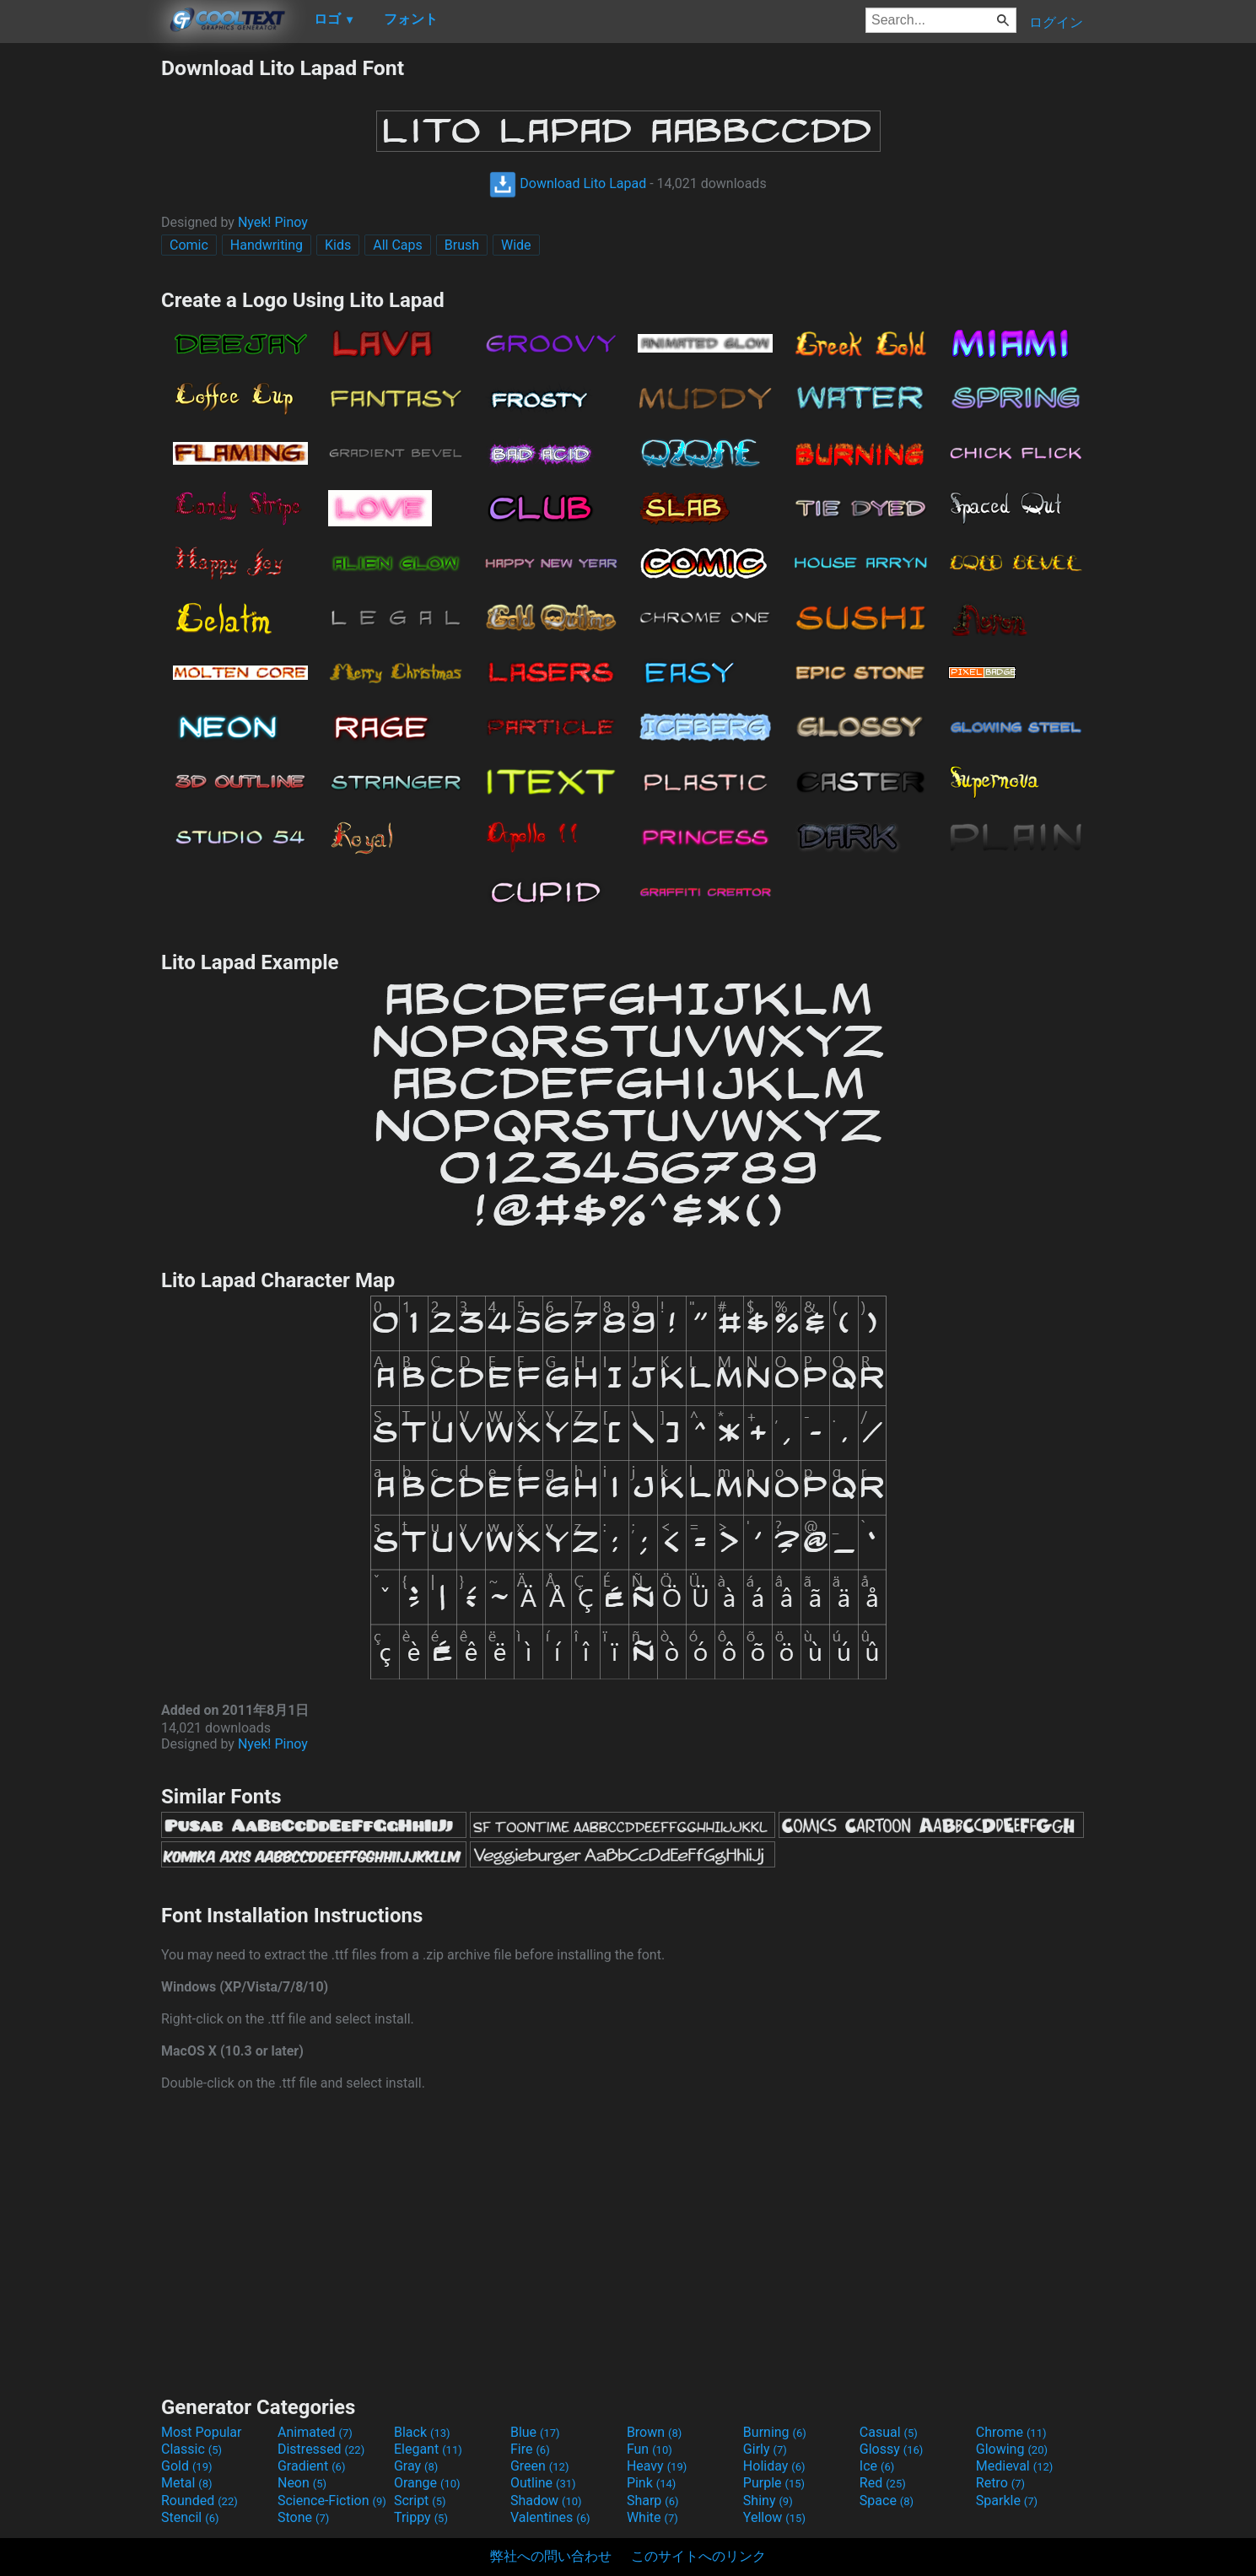  What do you see at coordinates (768, 2500) in the screenshot?
I see `Shiny` at bounding box center [768, 2500].